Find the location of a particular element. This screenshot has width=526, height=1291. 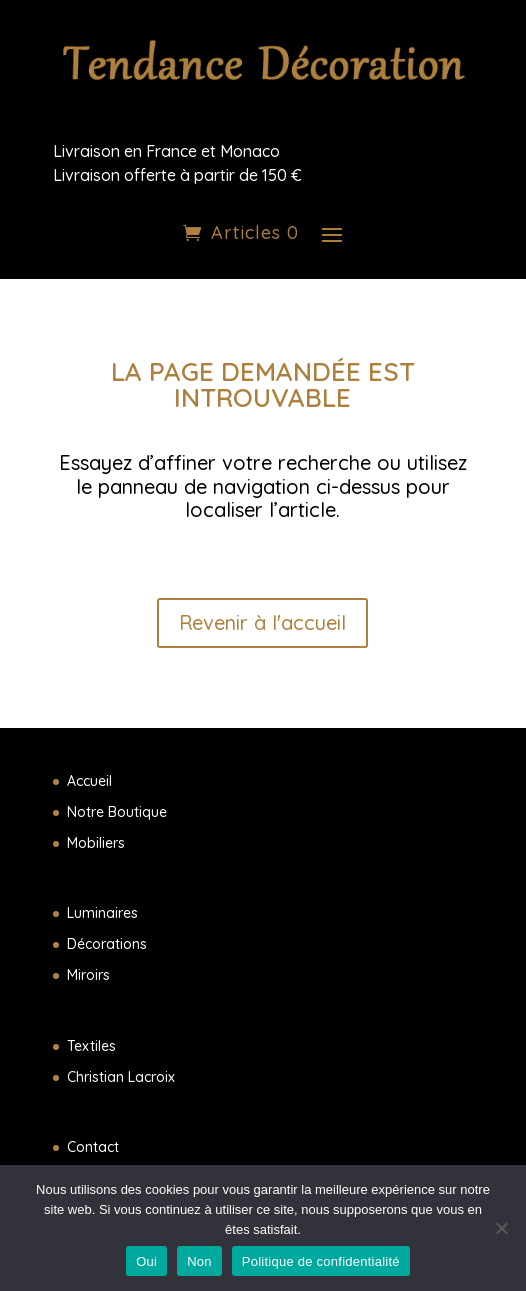

Oui is located at coordinates (146, 1261).